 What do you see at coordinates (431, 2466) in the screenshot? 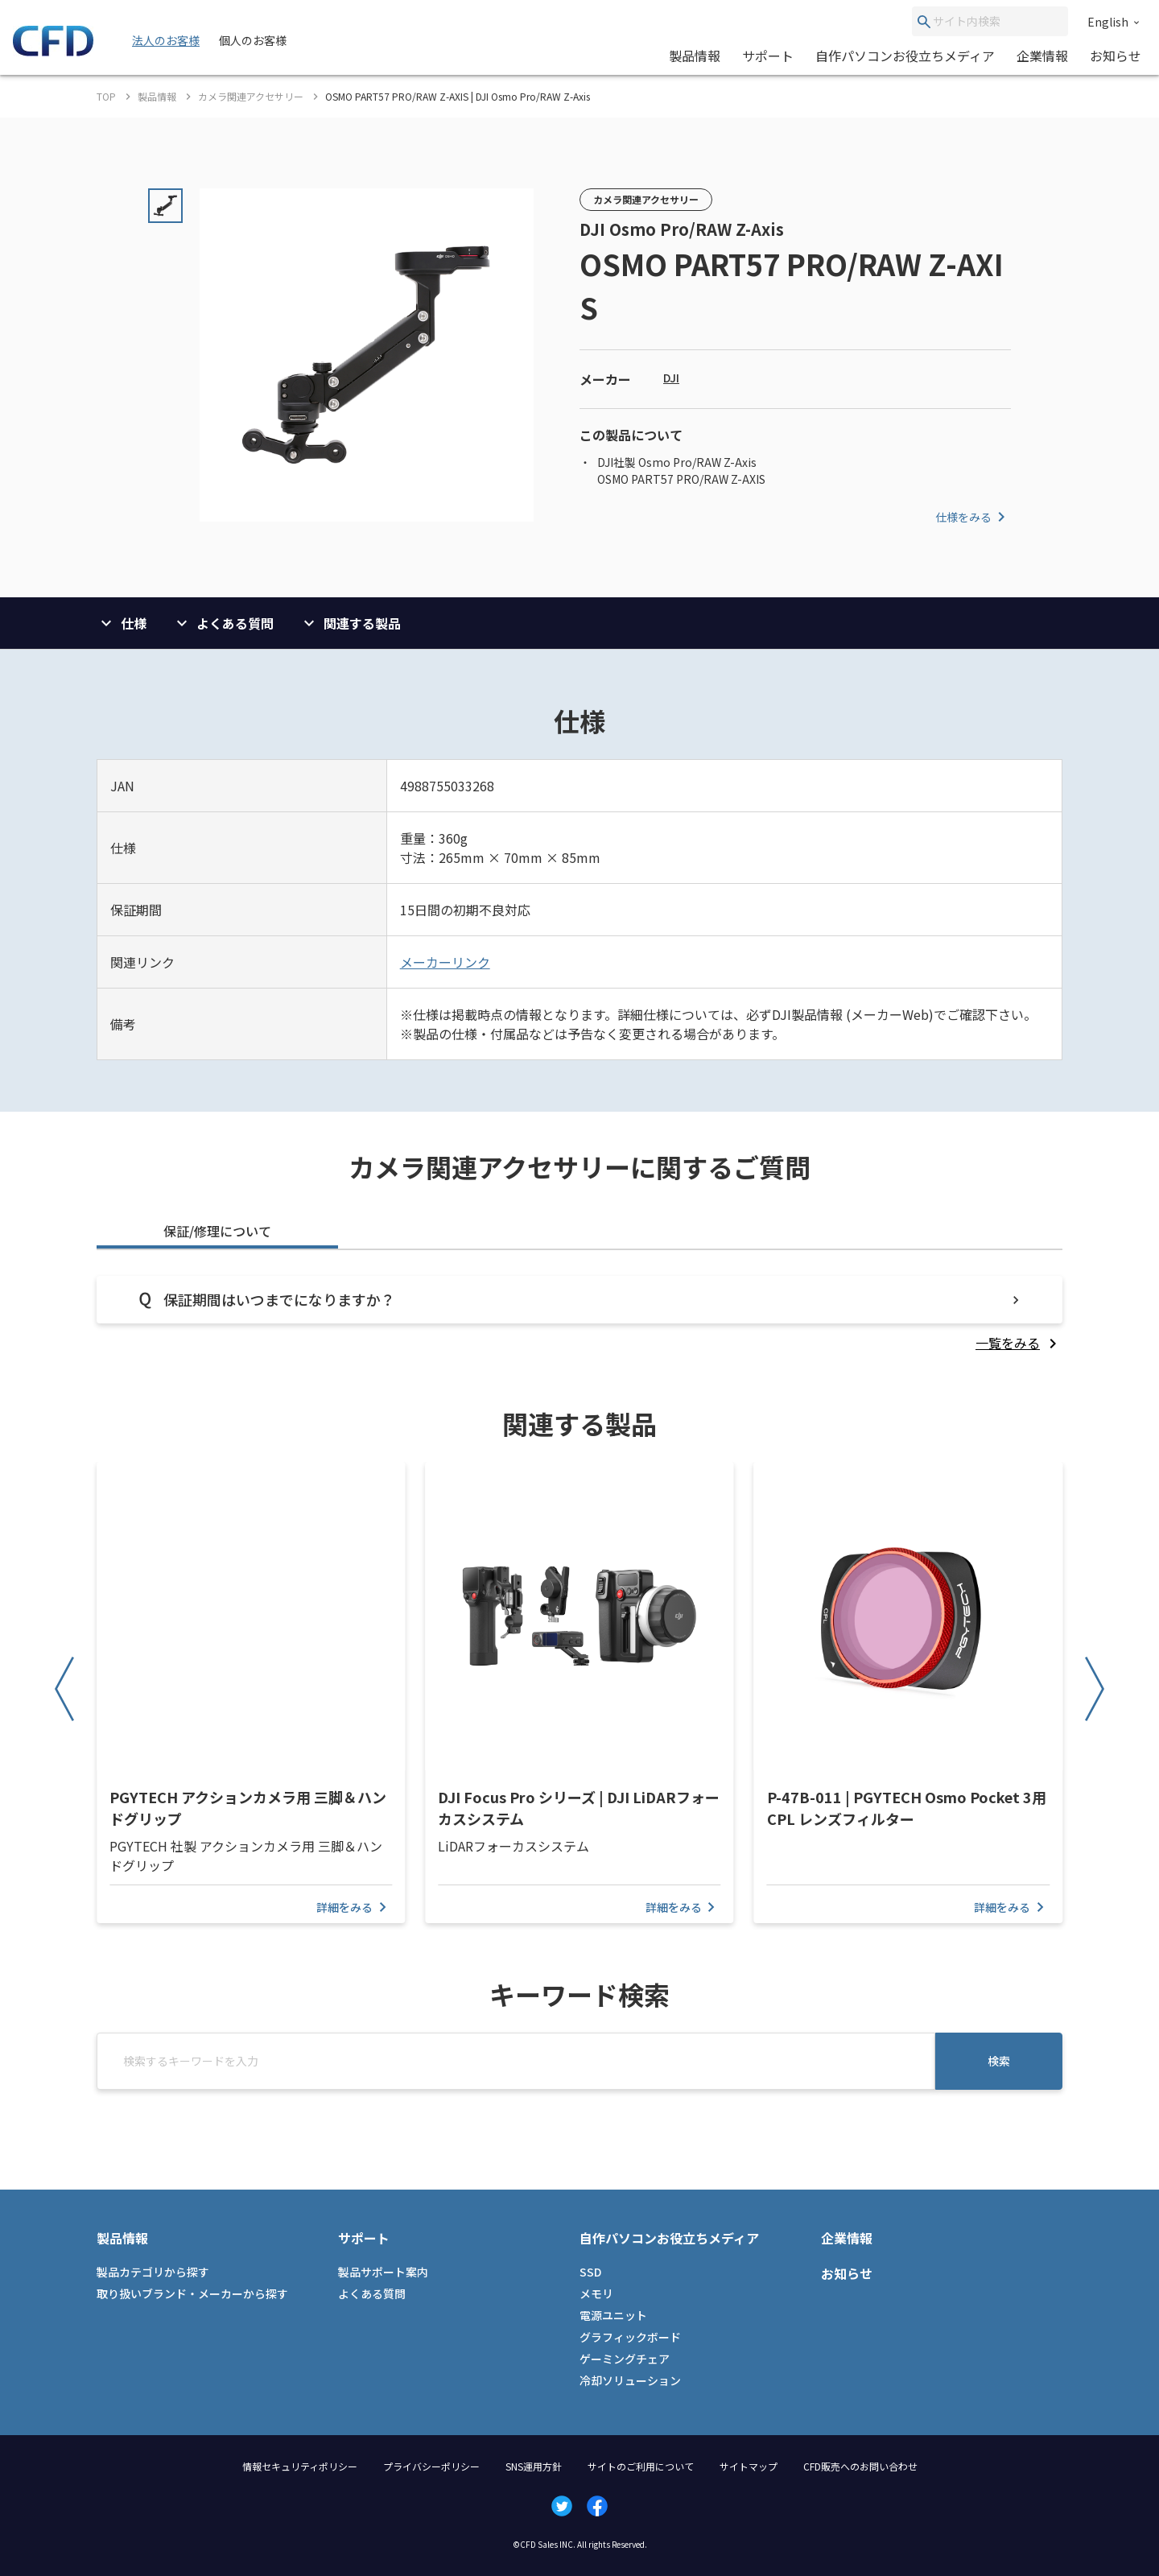
I see `プライバシーポリシー` at bounding box center [431, 2466].